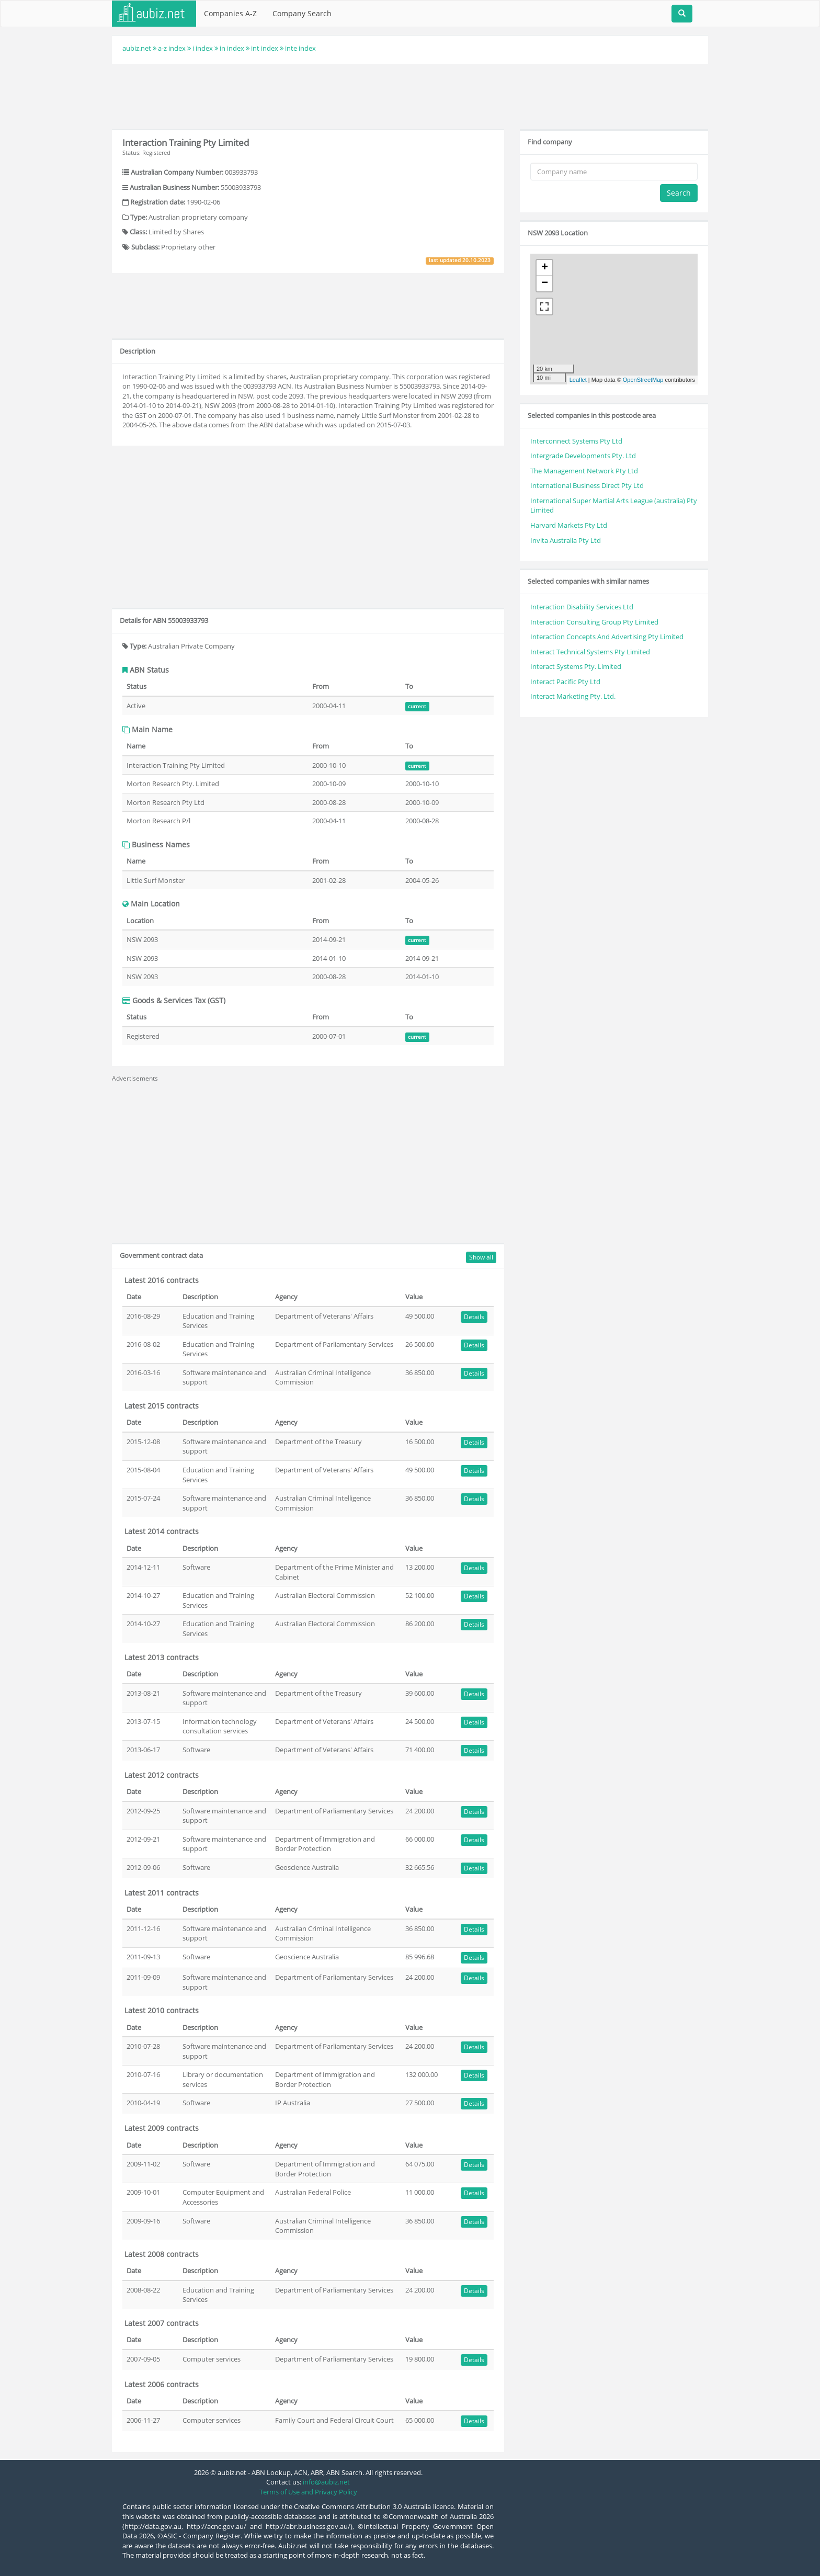 The height and width of the screenshot is (2576, 820). What do you see at coordinates (607, 636) in the screenshot?
I see `Interaction Concepts And Advertising Pty Limited` at bounding box center [607, 636].